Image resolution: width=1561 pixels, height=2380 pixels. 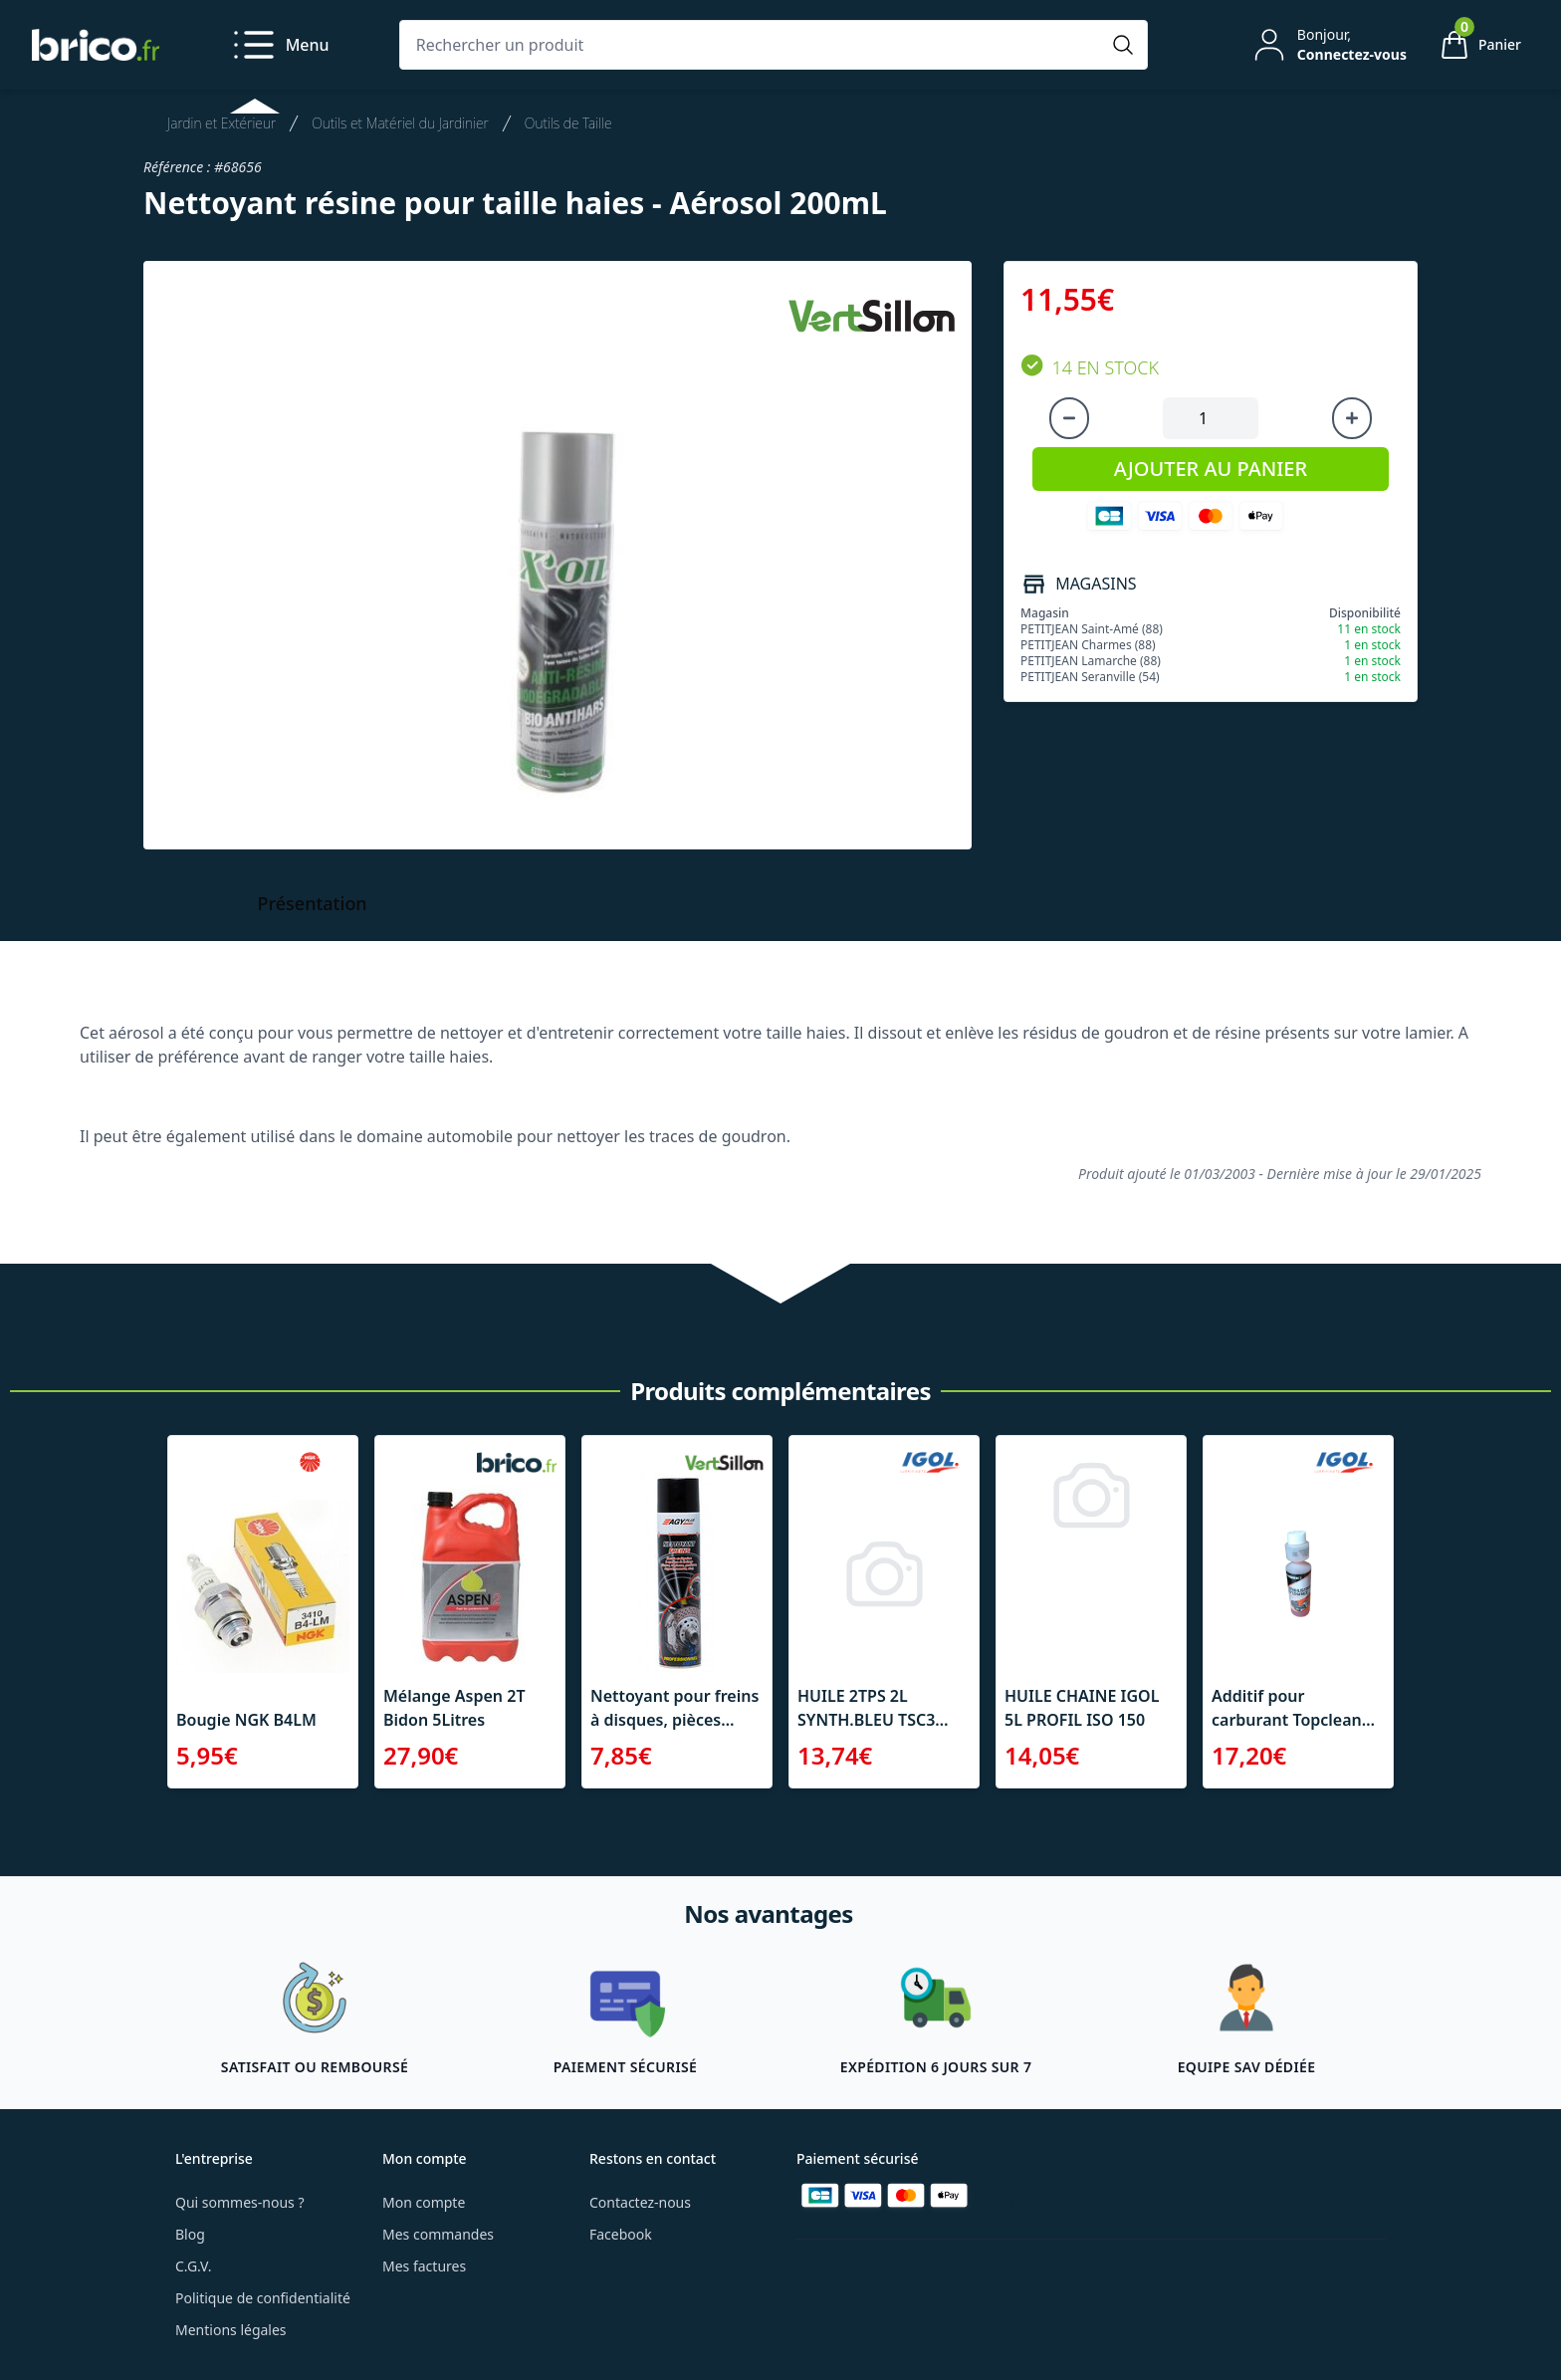 I want to click on AJOUTER AU PANIER, so click(x=1210, y=468).